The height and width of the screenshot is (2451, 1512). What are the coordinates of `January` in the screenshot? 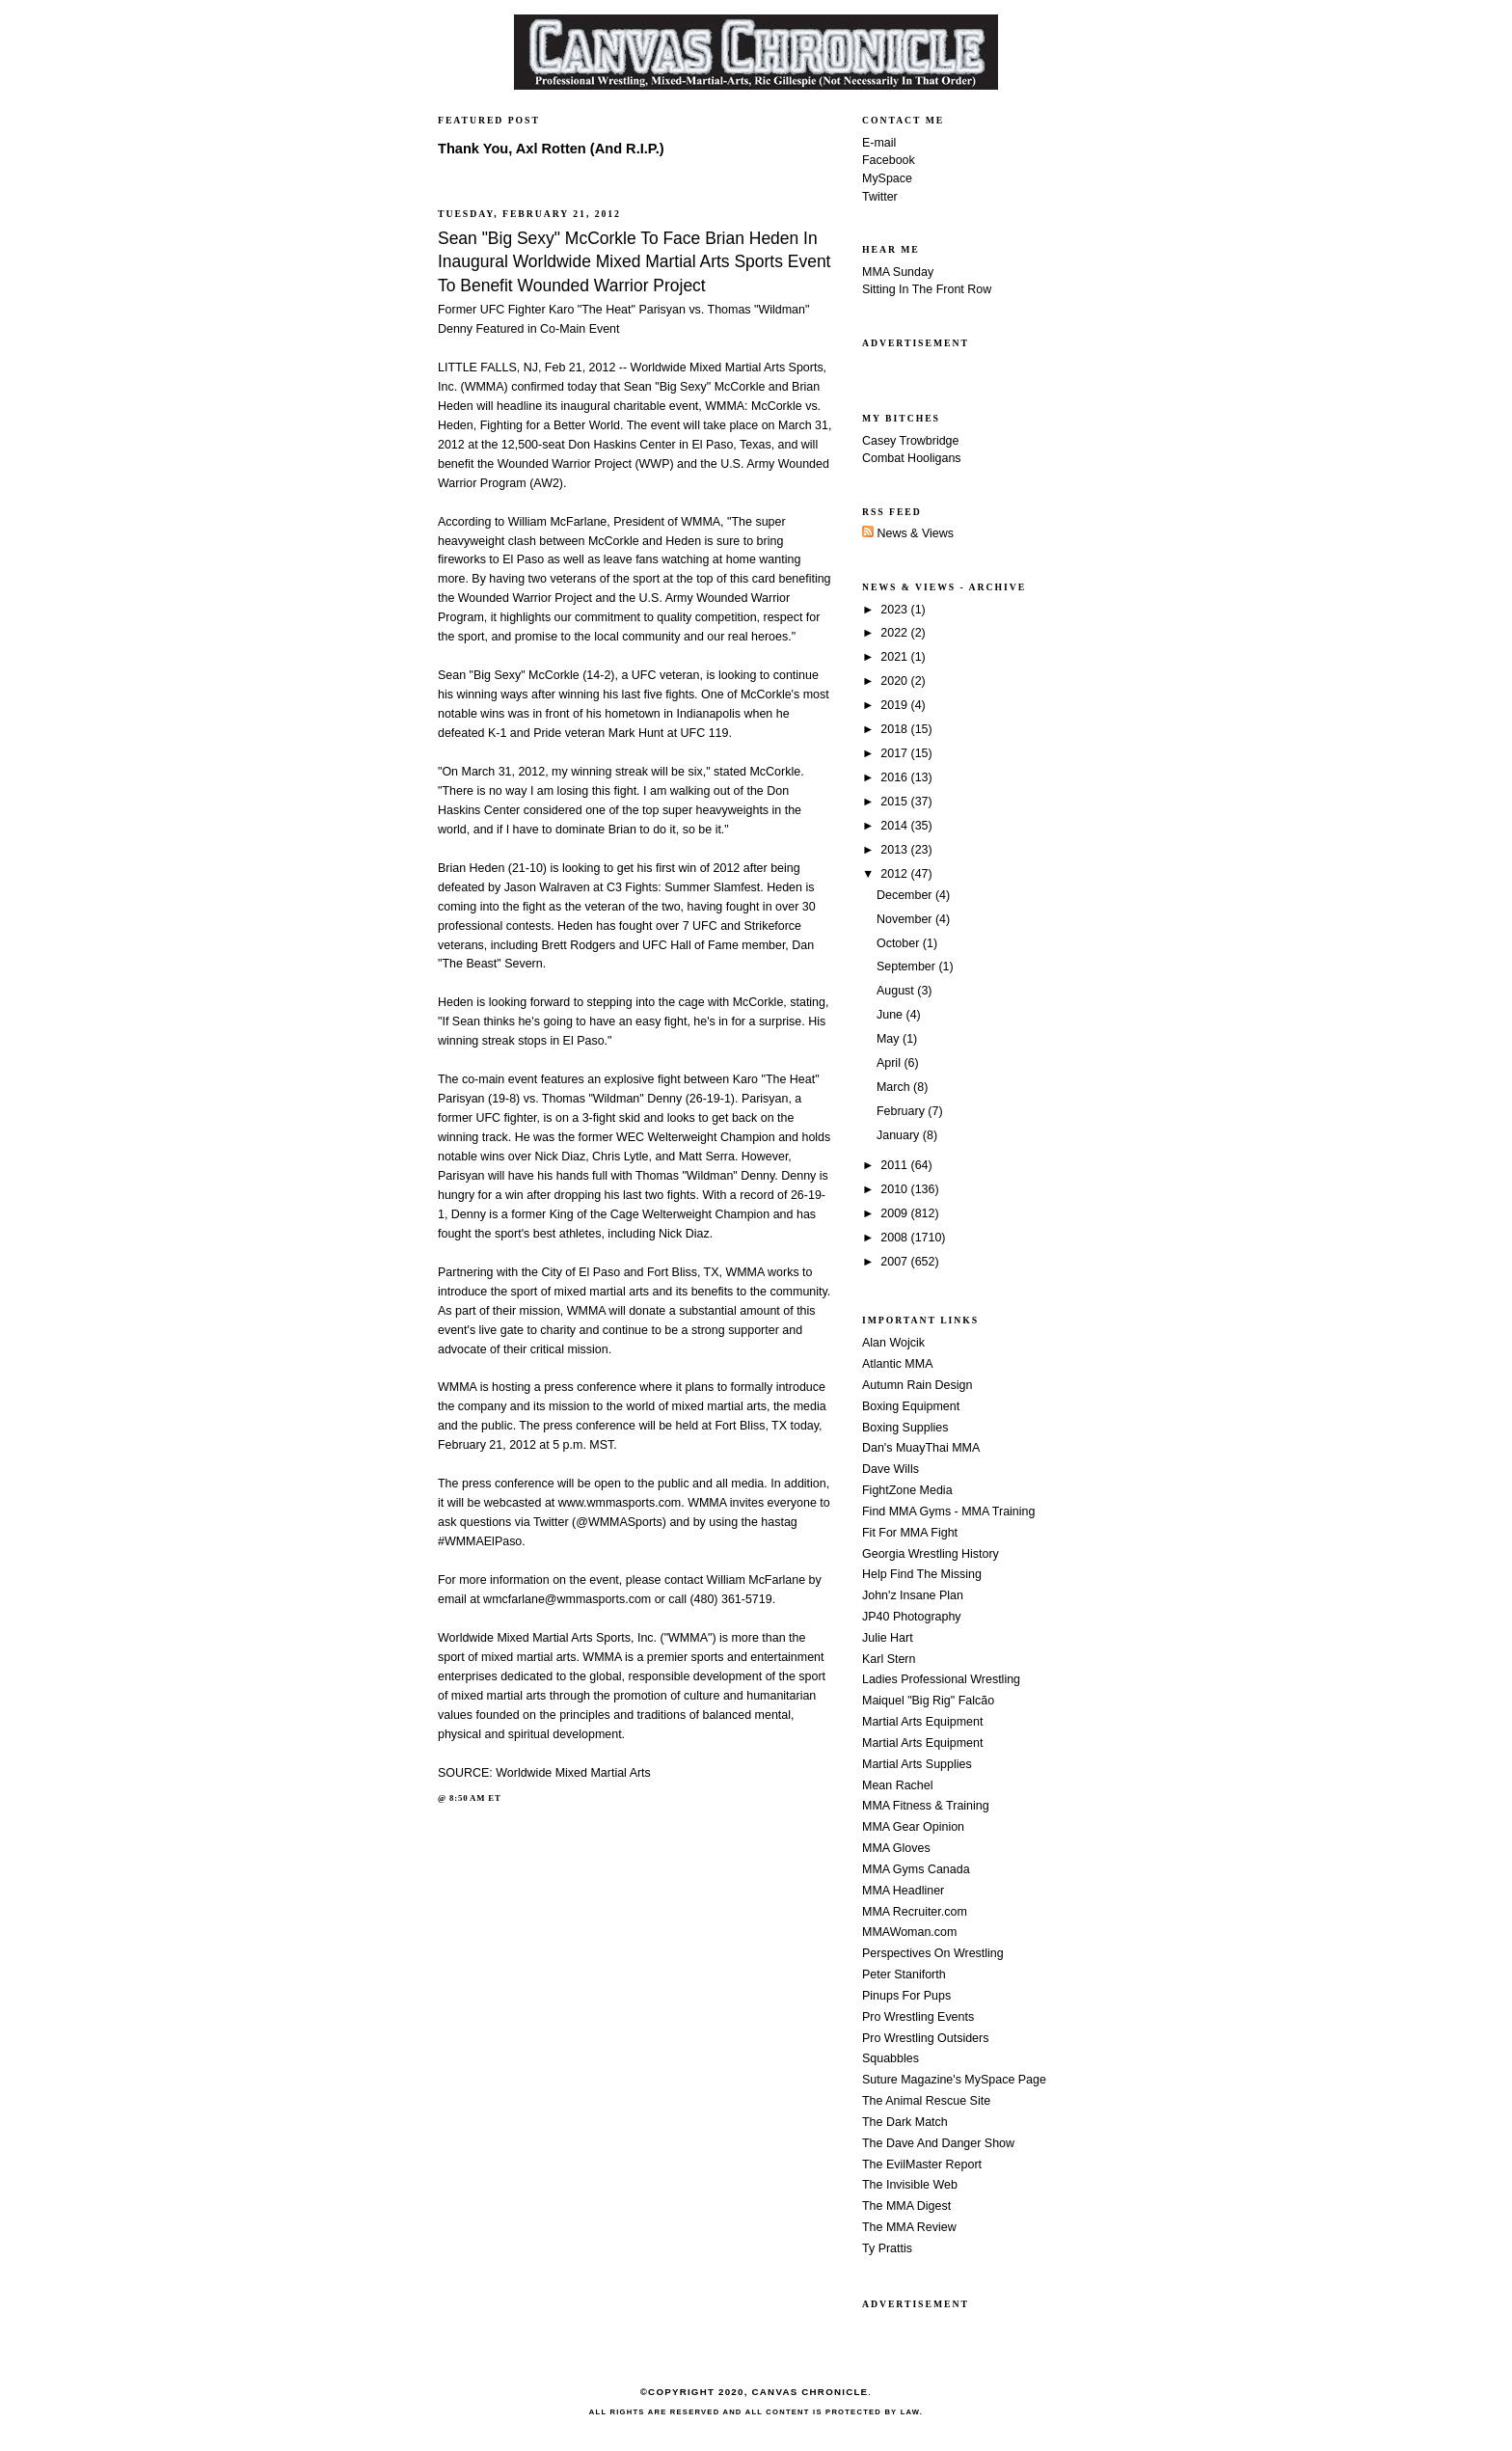 It's located at (900, 1135).